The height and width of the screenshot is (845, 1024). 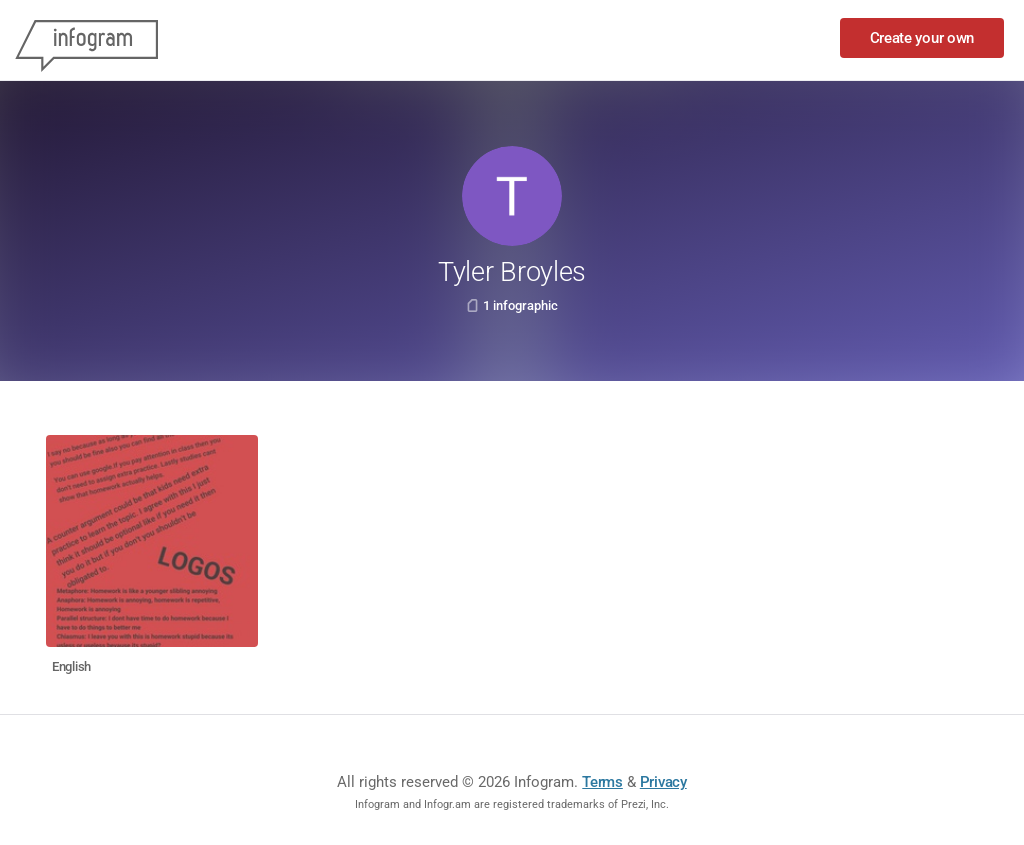 I want to click on Privacy, so click(x=663, y=782).